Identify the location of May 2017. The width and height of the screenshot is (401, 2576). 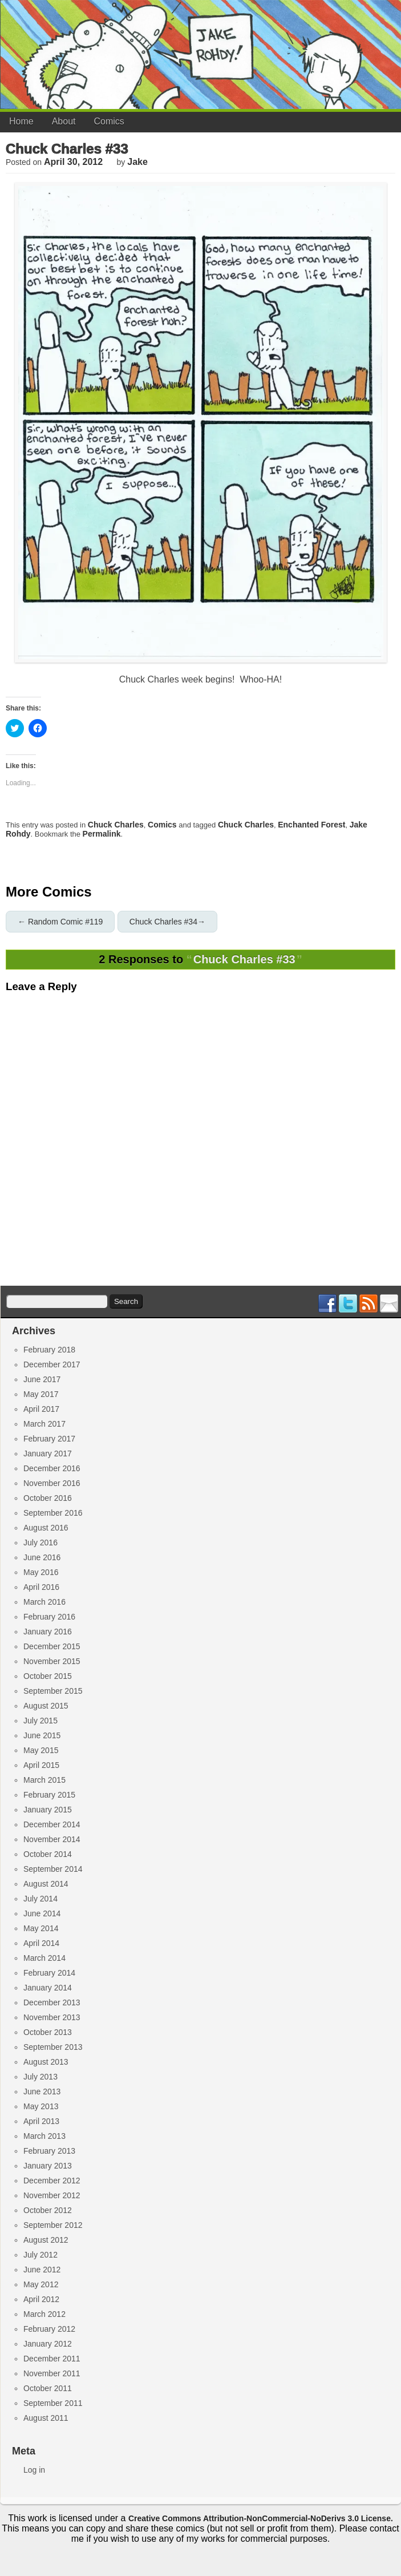
(40, 1394).